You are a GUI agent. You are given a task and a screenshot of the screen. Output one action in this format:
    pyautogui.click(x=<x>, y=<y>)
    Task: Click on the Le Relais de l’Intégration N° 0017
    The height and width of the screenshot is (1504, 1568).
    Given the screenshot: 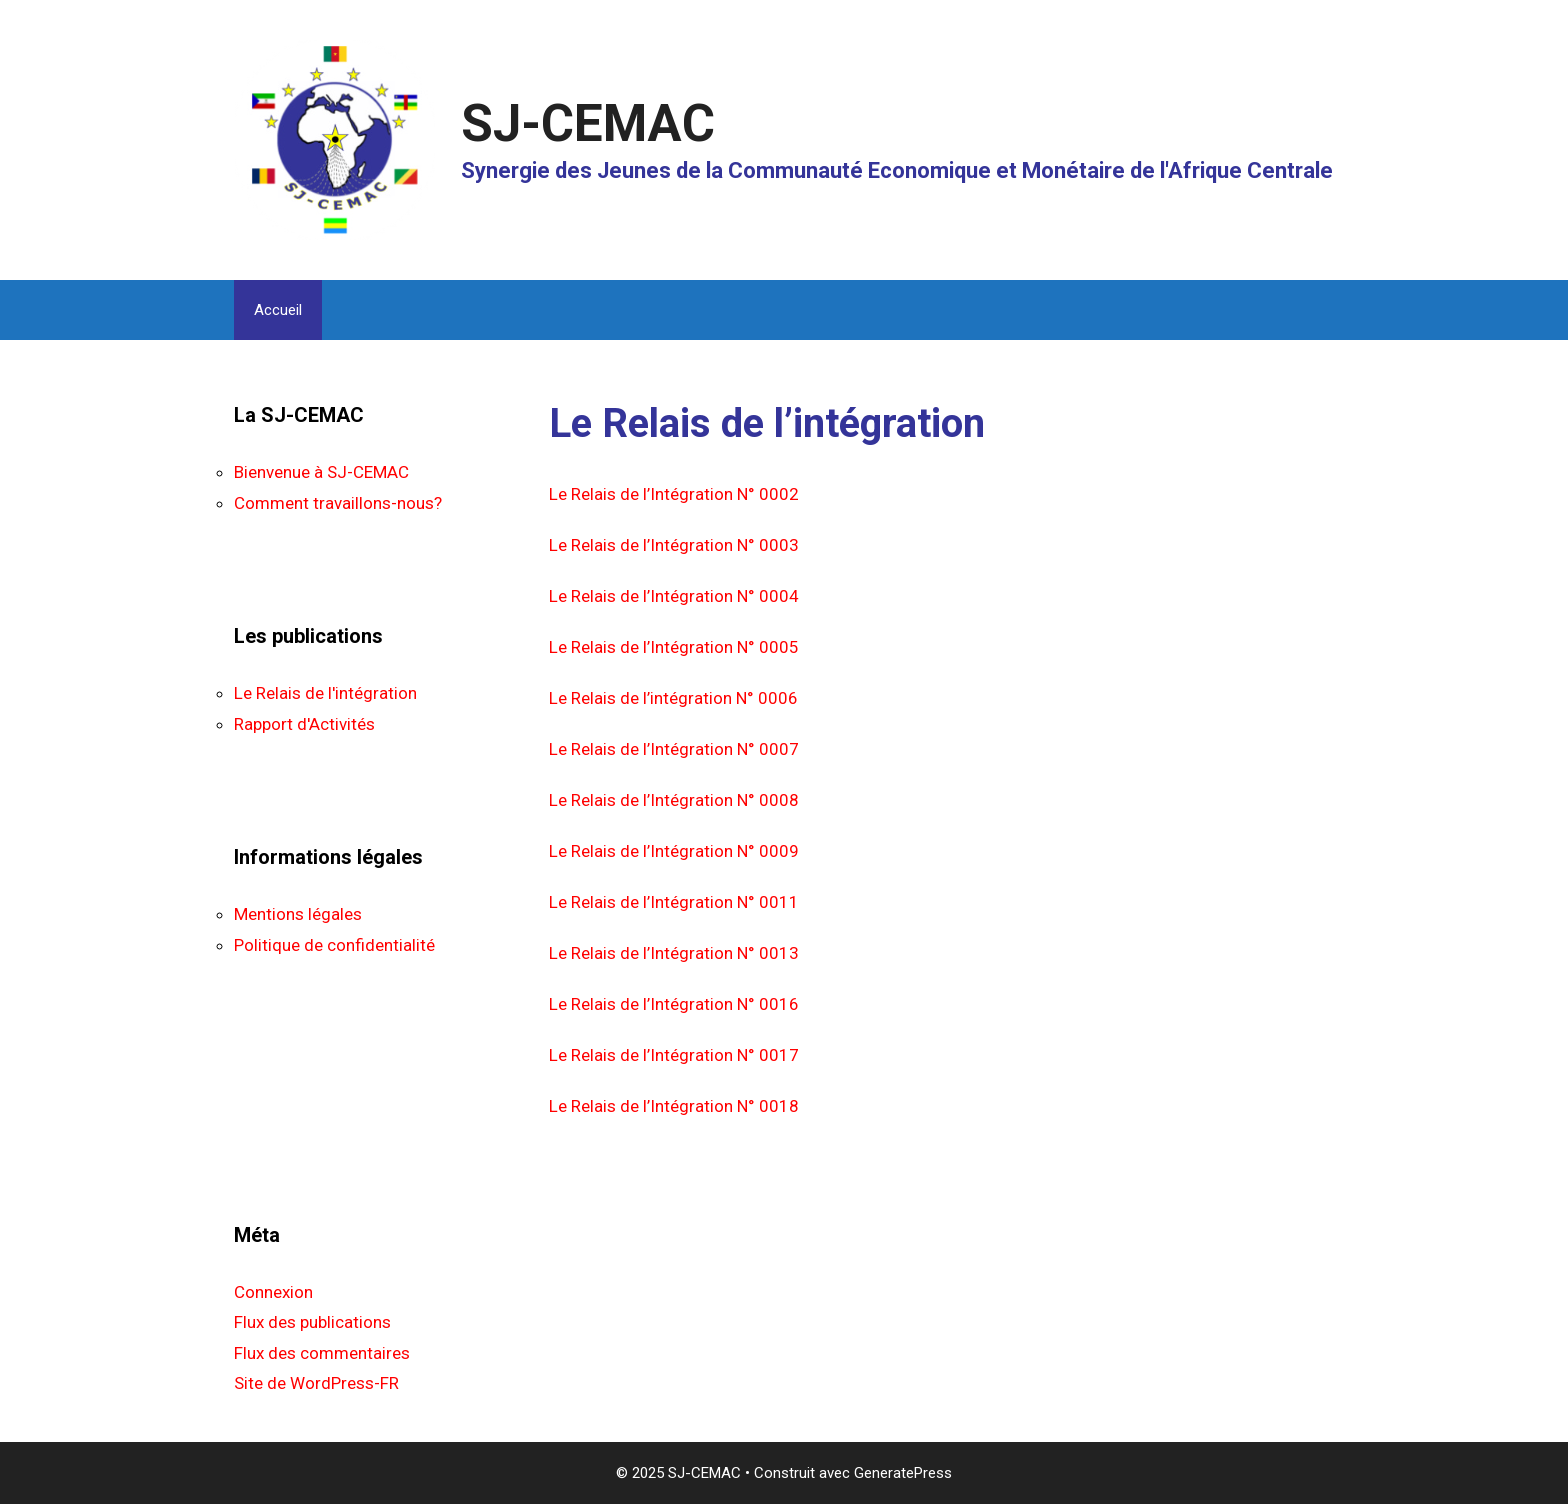 What is the action you would take?
    pyautogui.click(x=674, y=1055)
    